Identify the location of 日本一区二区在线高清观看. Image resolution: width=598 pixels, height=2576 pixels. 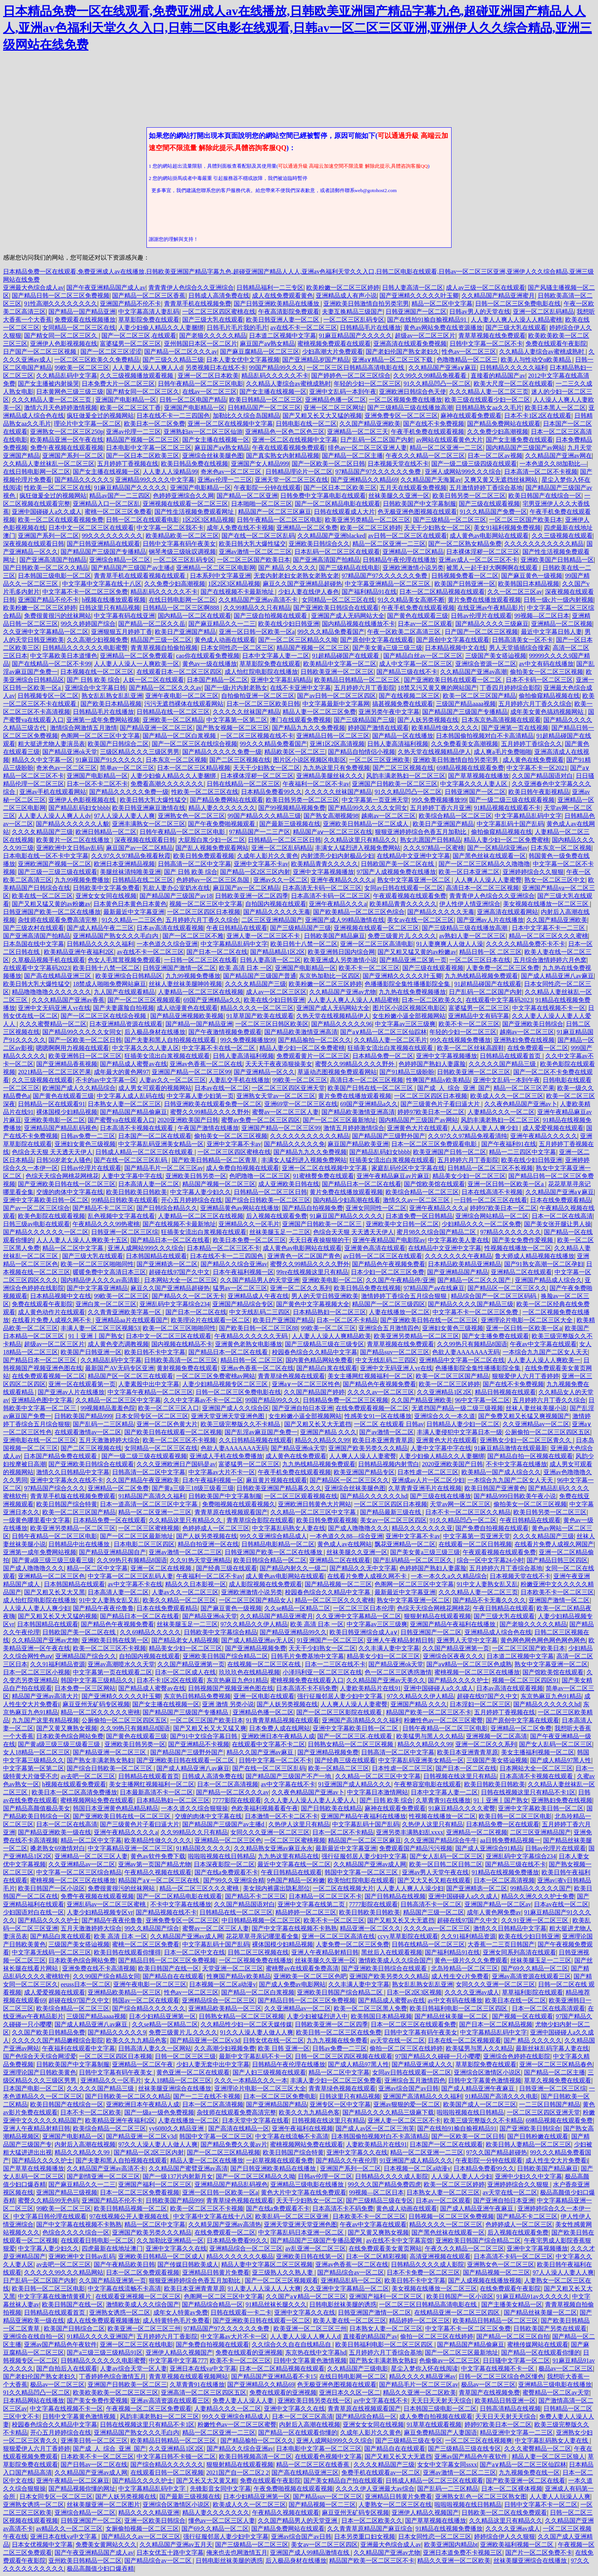
(548, 2008).